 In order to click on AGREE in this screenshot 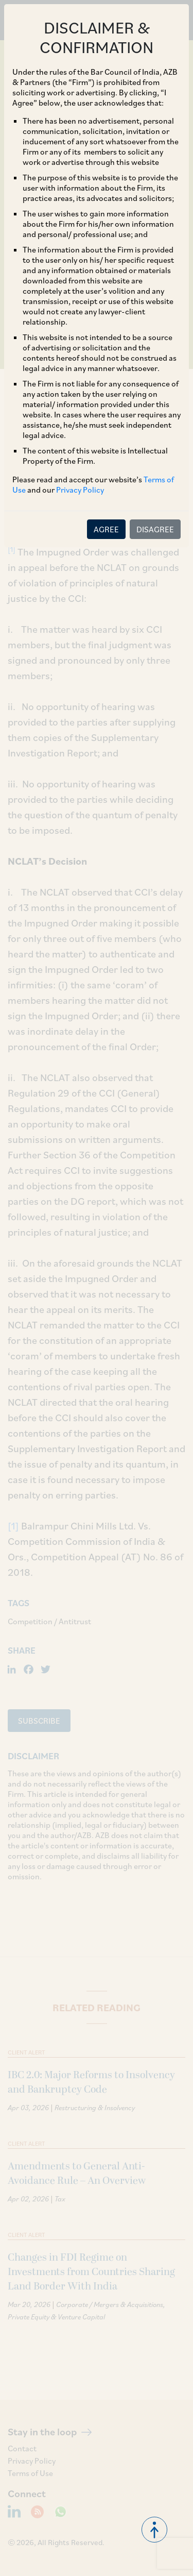, I will do `click(106, 529)`.